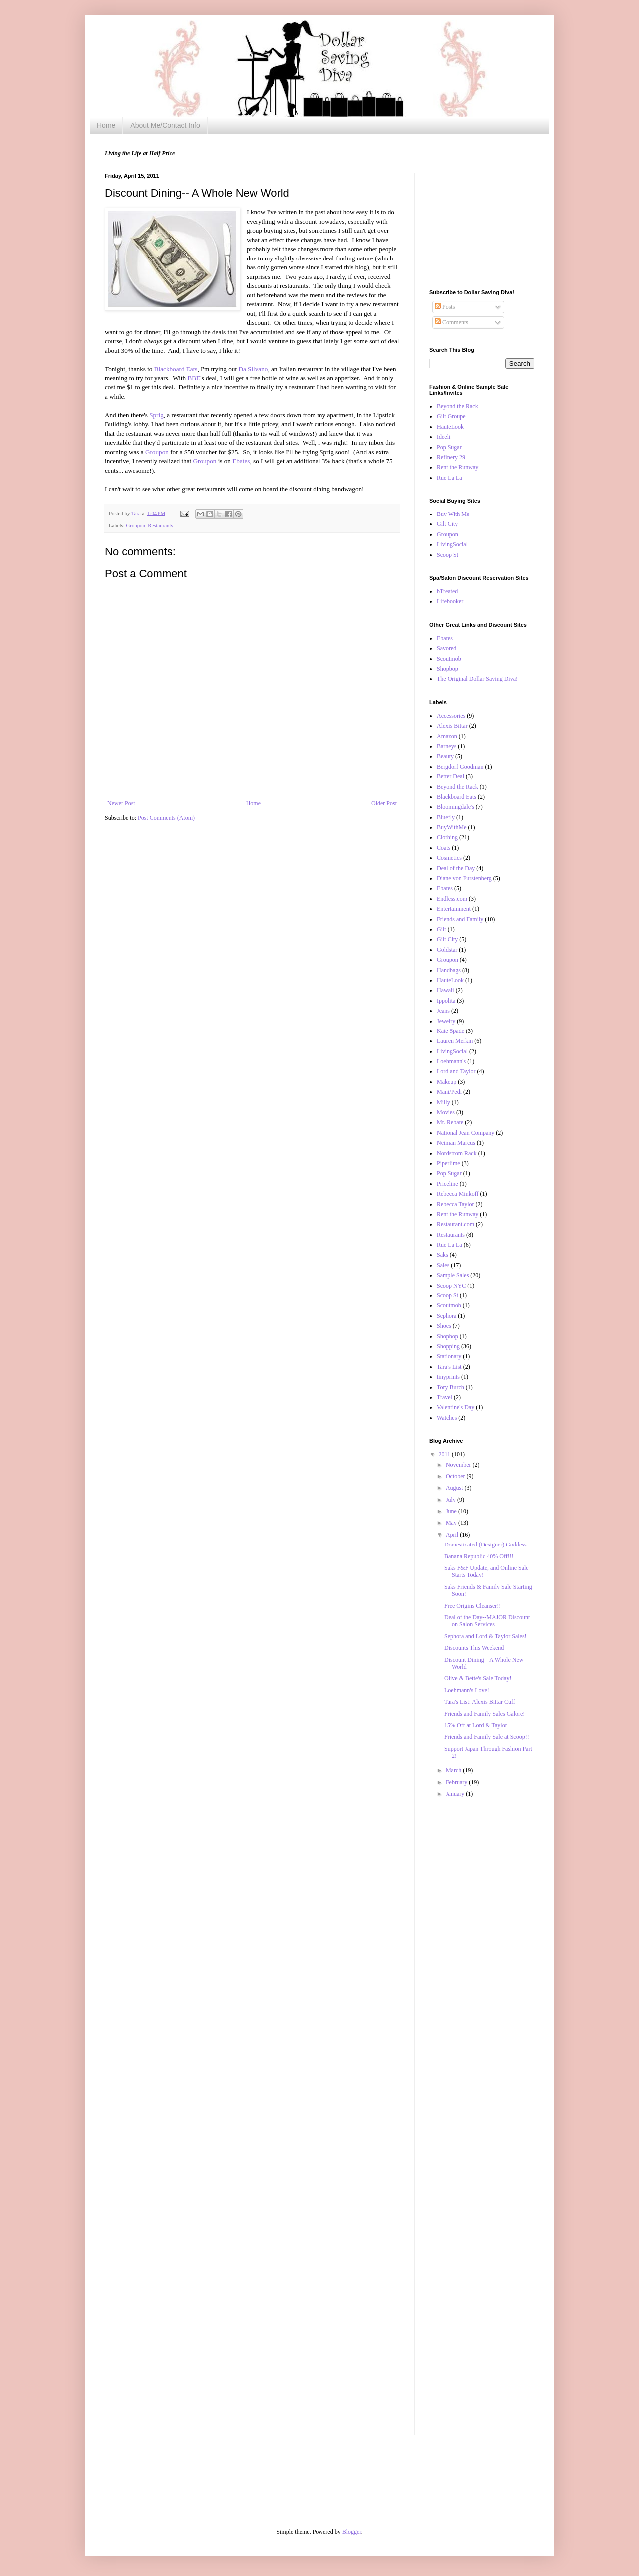 The height and width of the screenshot is (2576, 639). What do you see at coordinates (450, 776) in the screenshot?
I see `Better Deal` at bounding box center [450, 776].